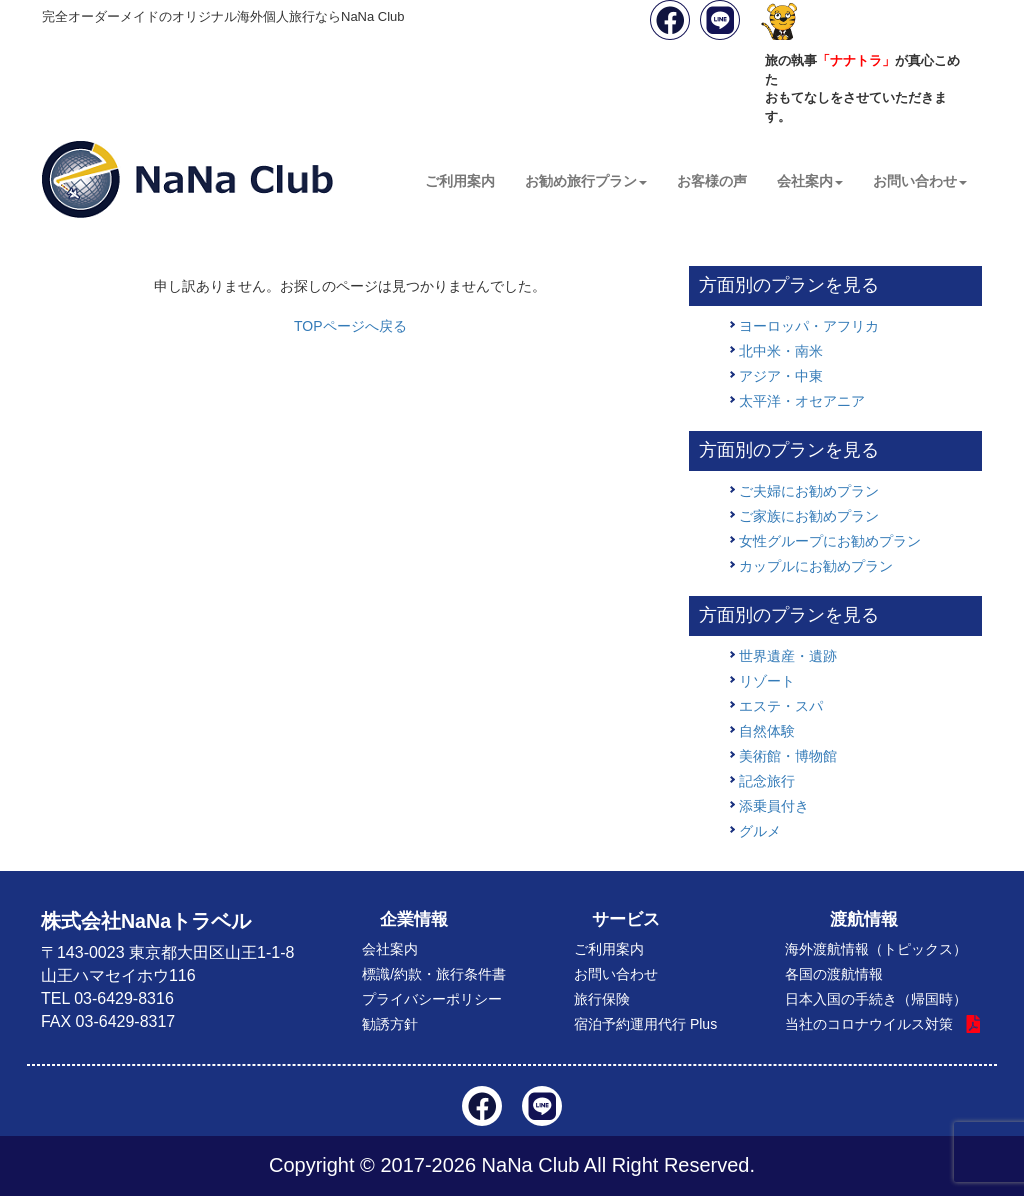 Image resolution: width=1024 pixels, height=1196 pixels. What do you see at coordinates (432, 999) in the screenshot?
I see `プライバシーポリシー` at bounding box center [432, 999].